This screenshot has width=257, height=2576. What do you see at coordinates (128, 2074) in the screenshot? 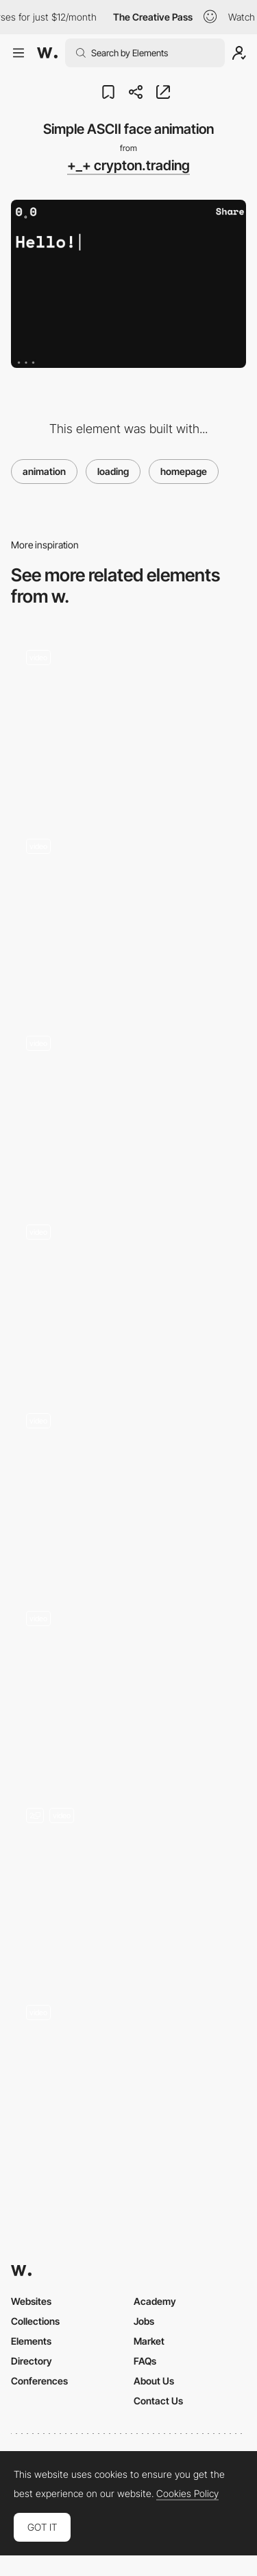
I see `[Wave distortion transitions]` at bounding box center [128, 2074].